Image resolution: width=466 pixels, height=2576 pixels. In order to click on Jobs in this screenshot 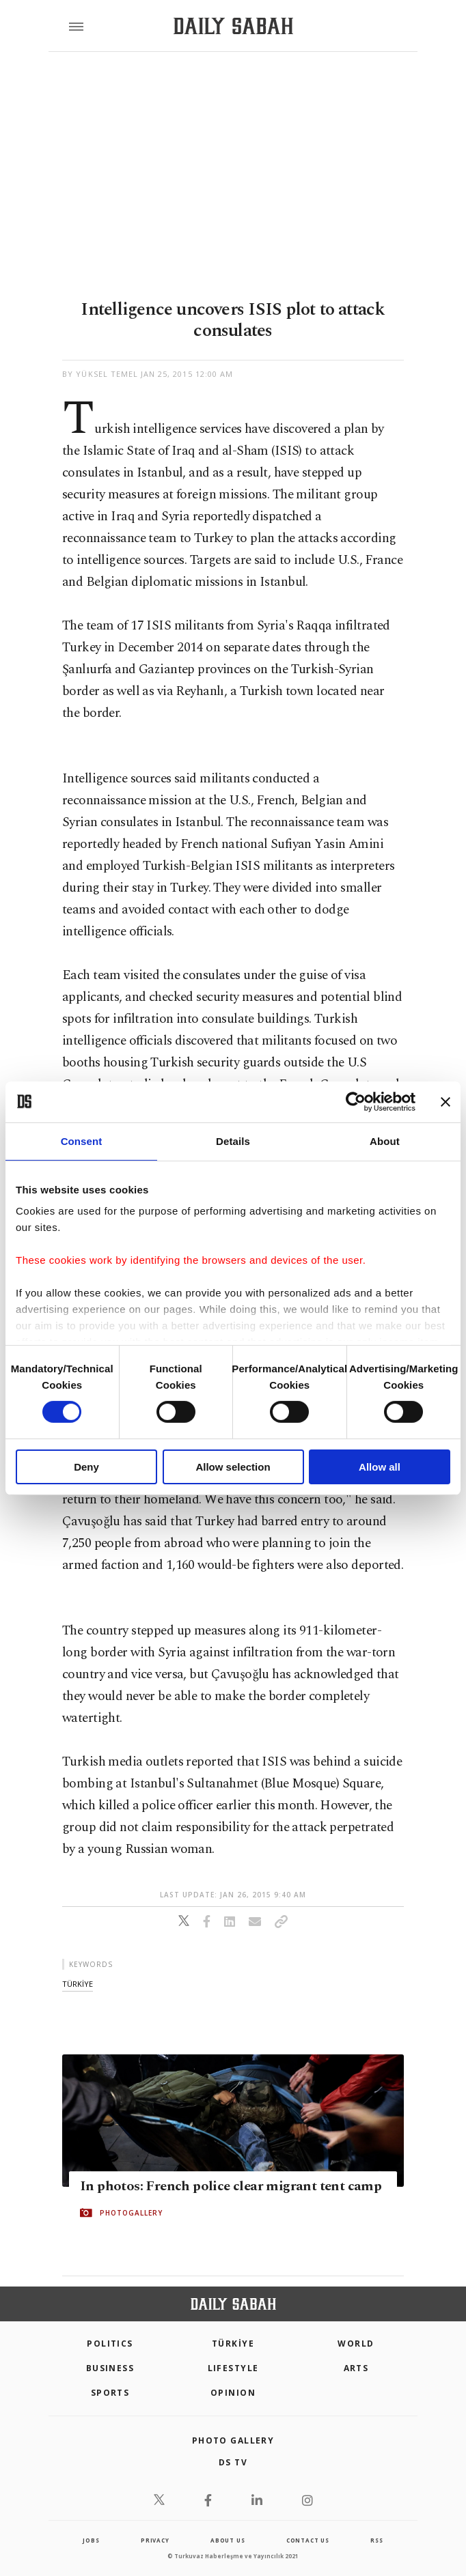, I will do `click(91, 2540)`.